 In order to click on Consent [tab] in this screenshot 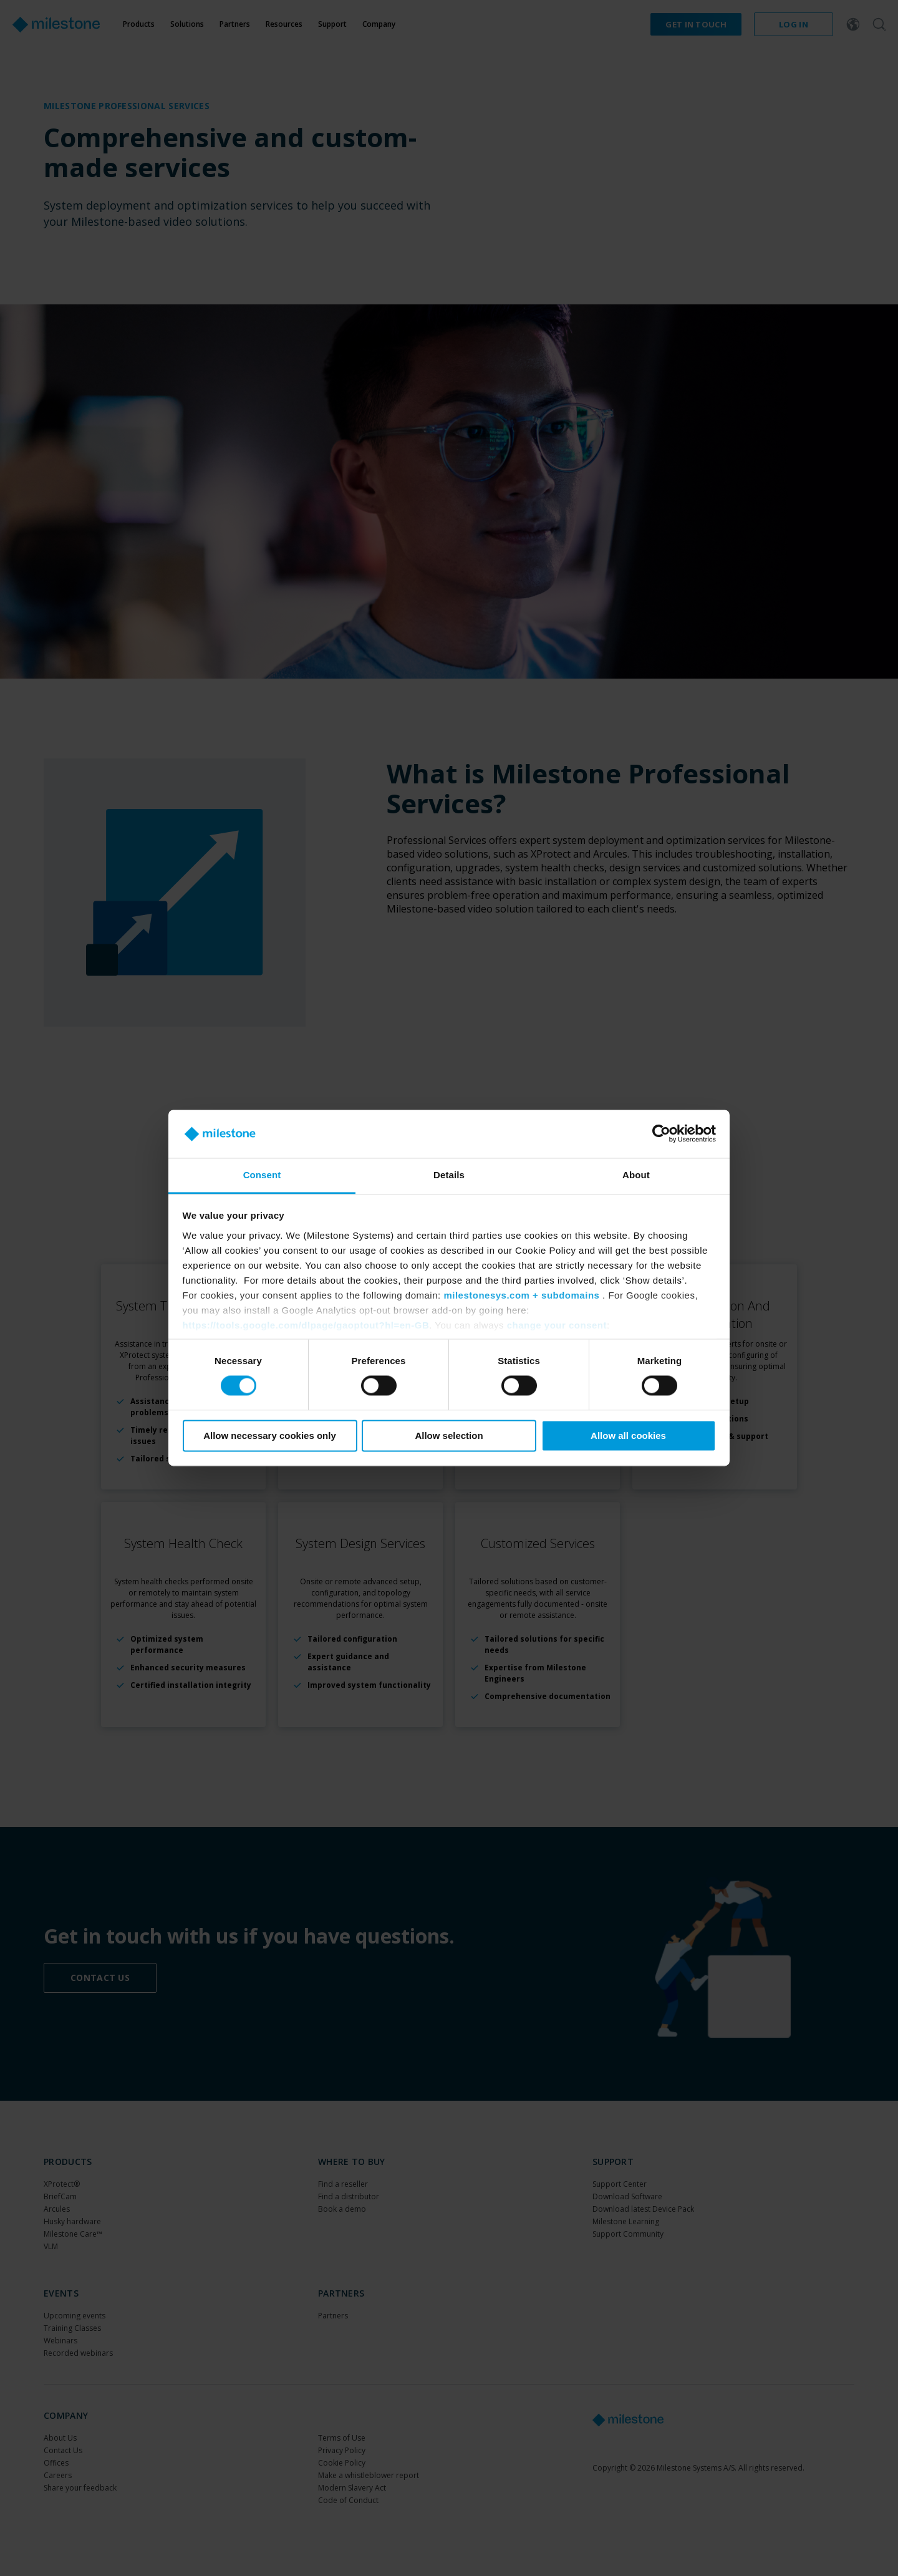, I will do `click(262, 1174)`.